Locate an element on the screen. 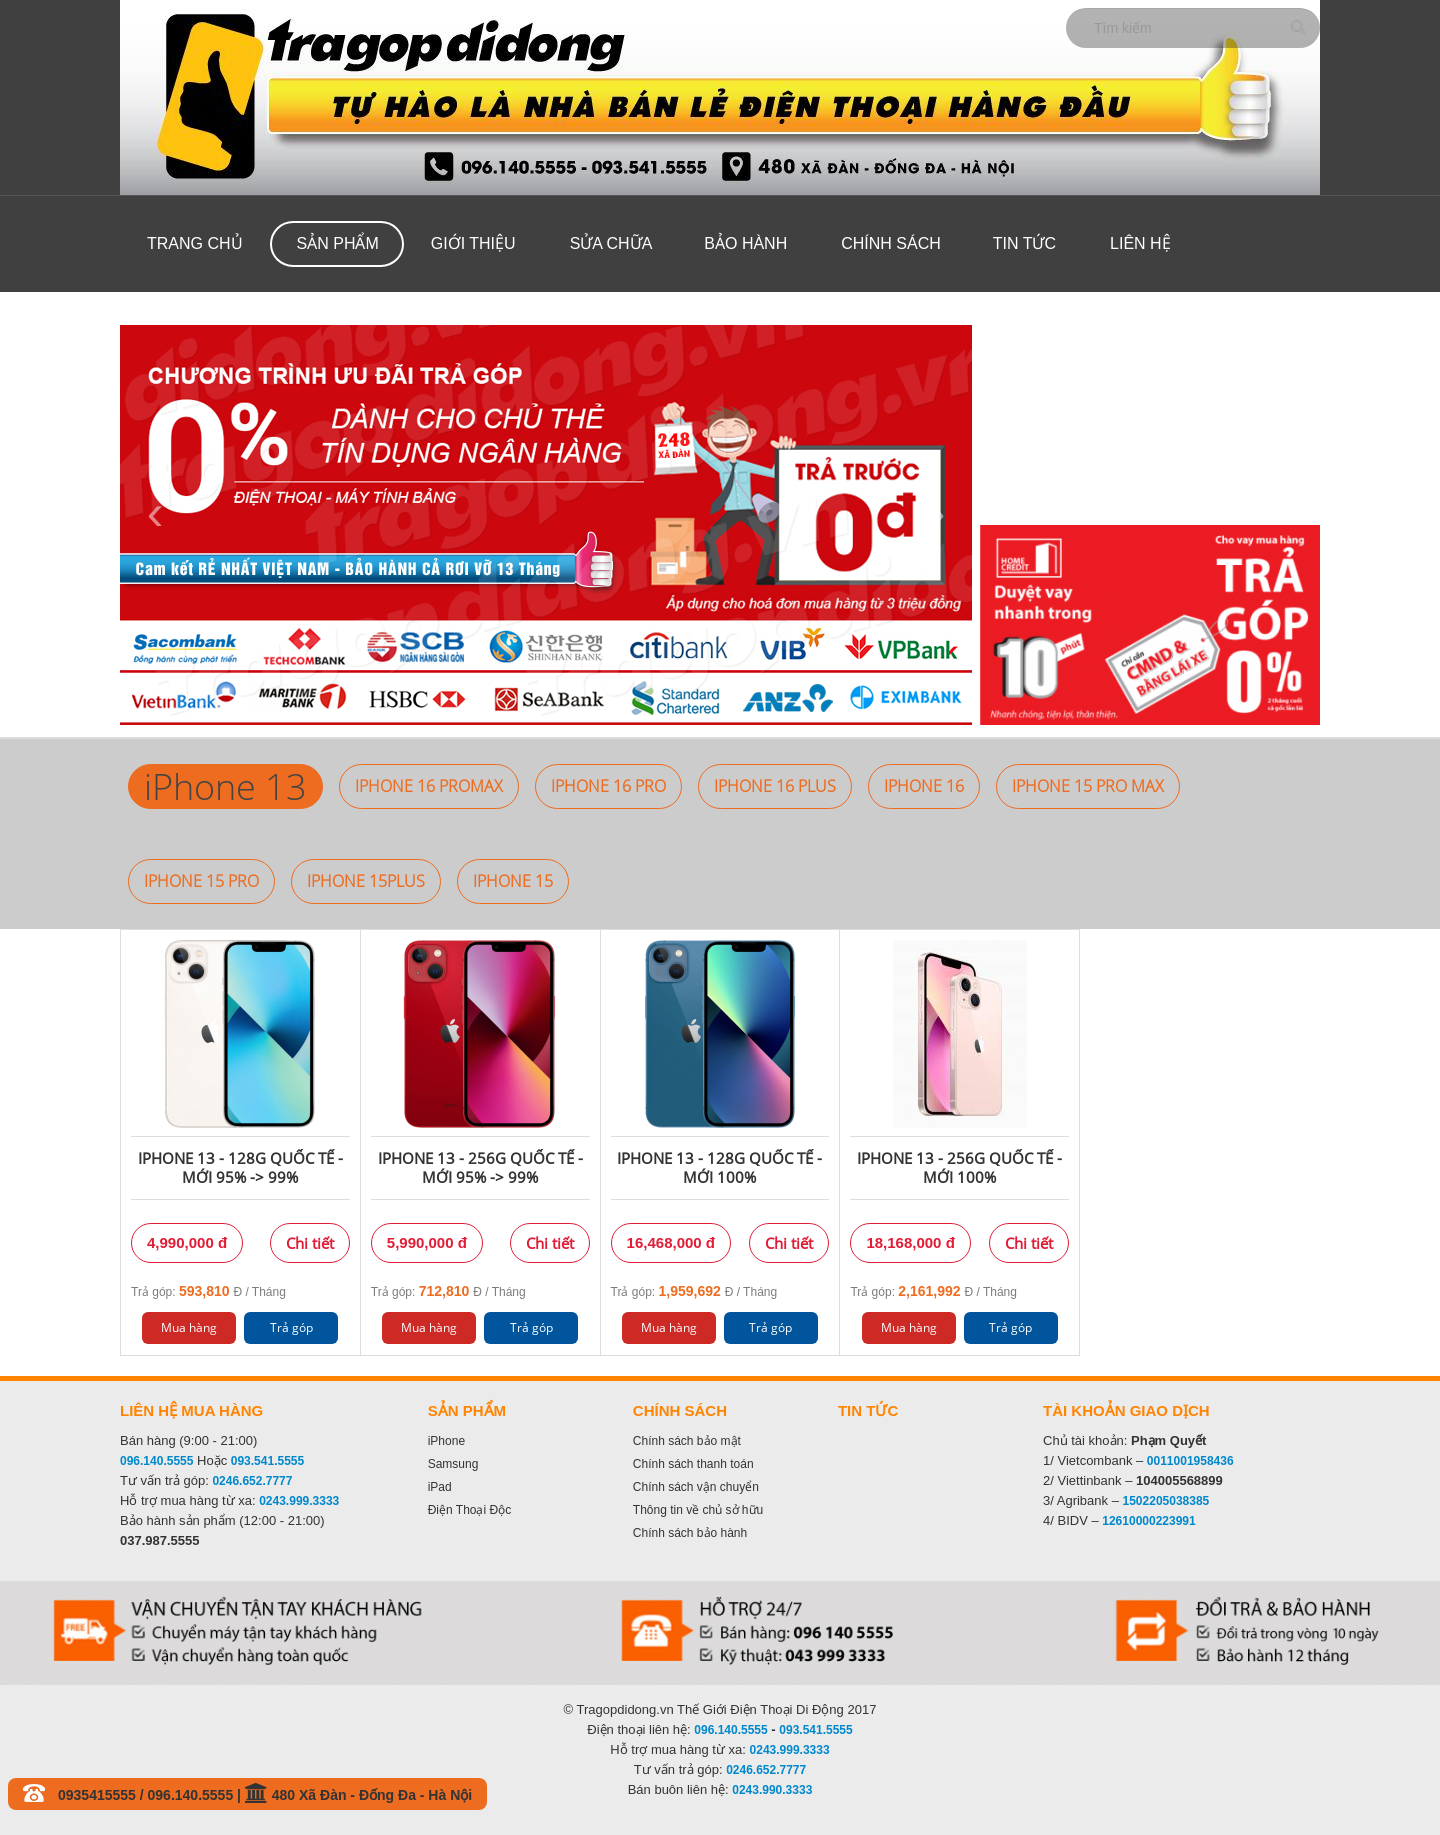  Chính sách bảo mật is located at coordinates (687, 1441).